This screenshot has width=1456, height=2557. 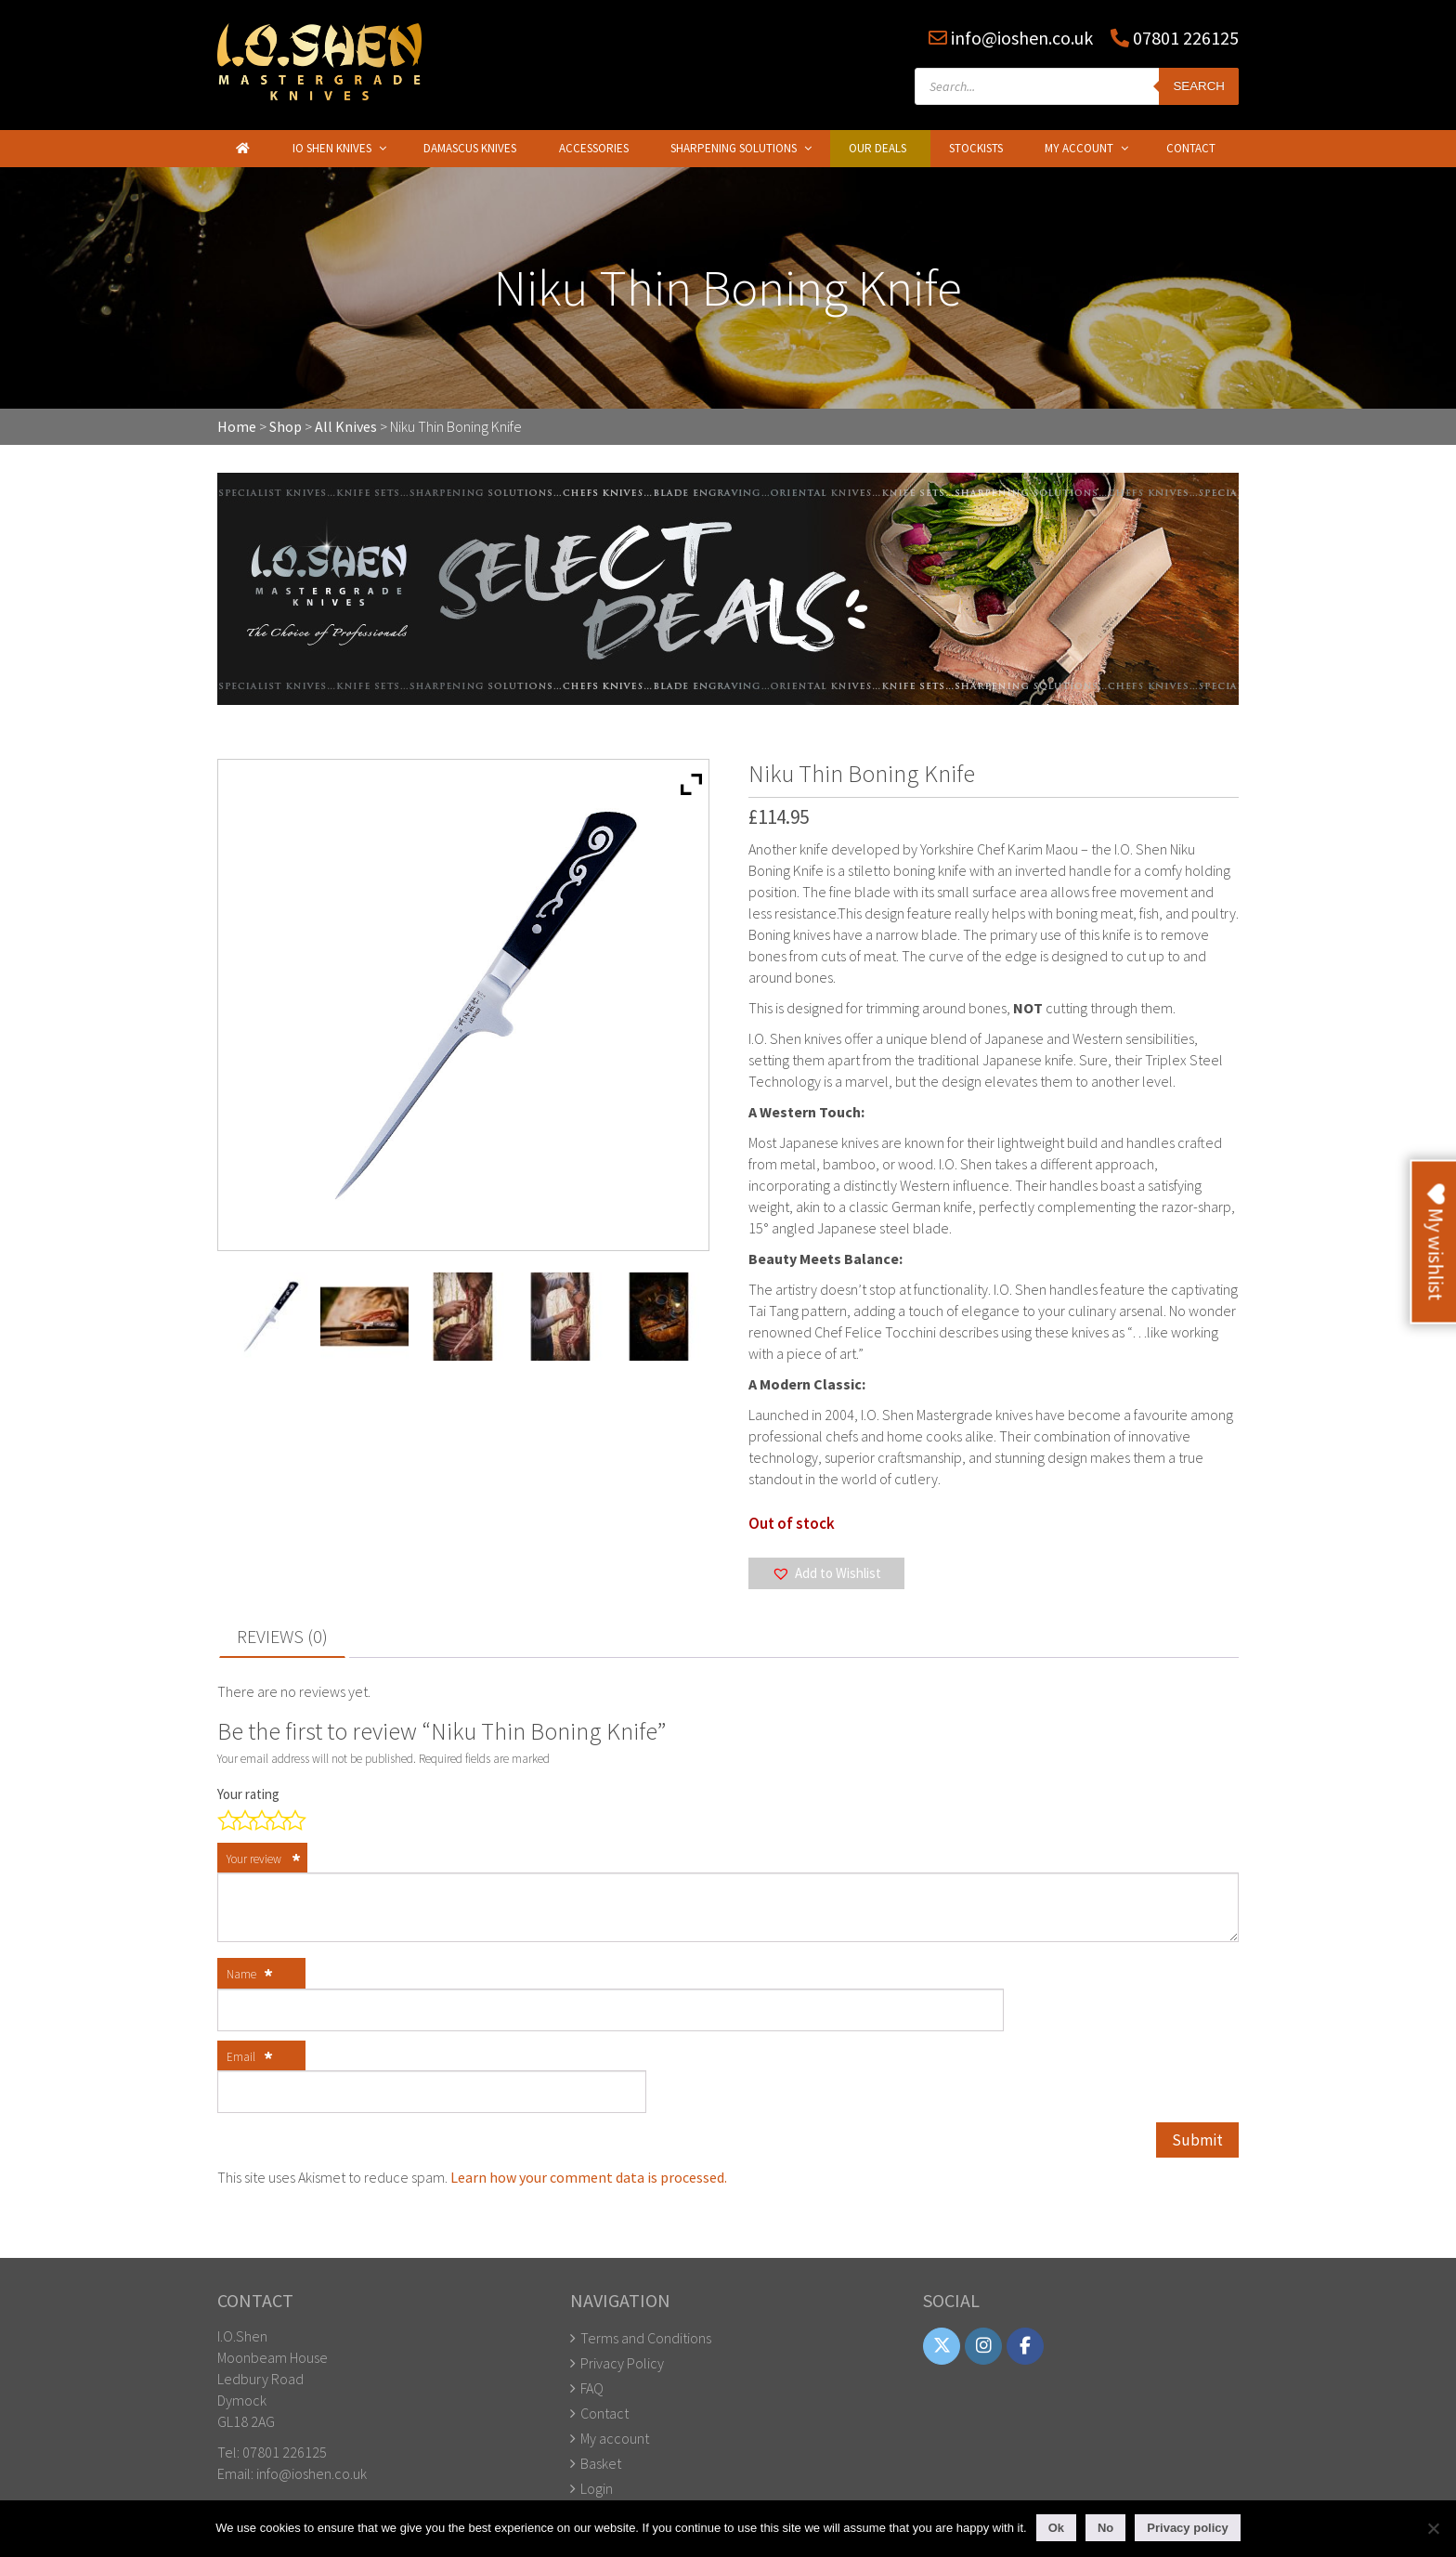 I want to click on Sharpening Solutions, so click(x=733, y=148).